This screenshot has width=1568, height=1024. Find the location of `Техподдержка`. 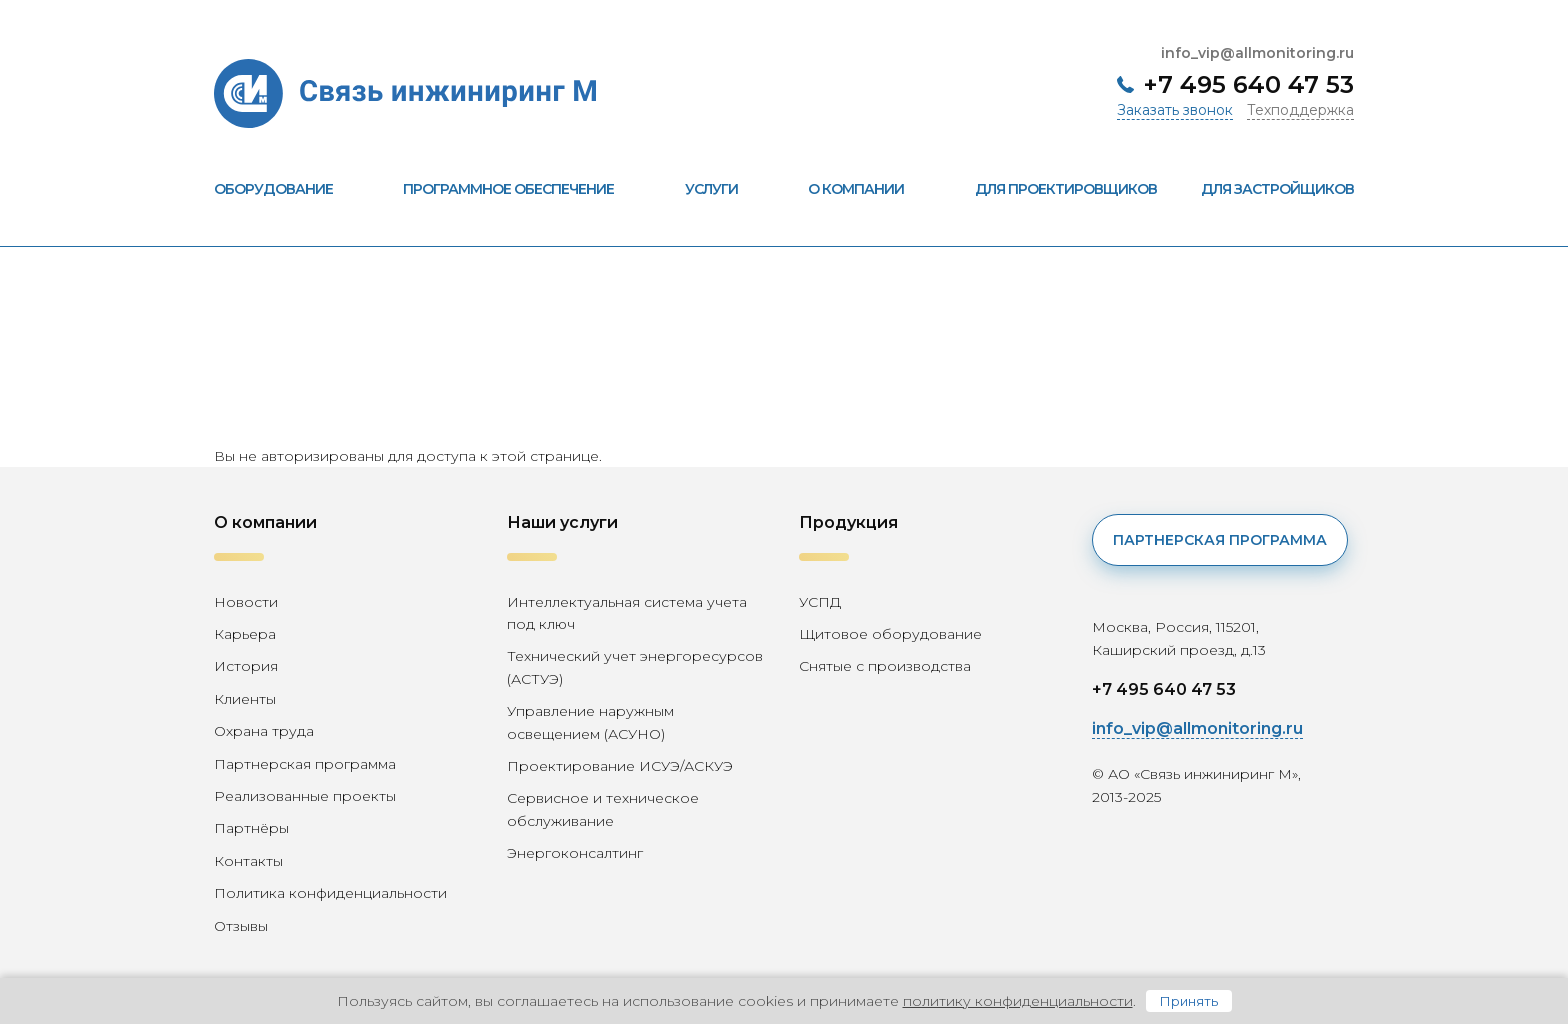

Техподдержка is located at coordinates (1300, 110).